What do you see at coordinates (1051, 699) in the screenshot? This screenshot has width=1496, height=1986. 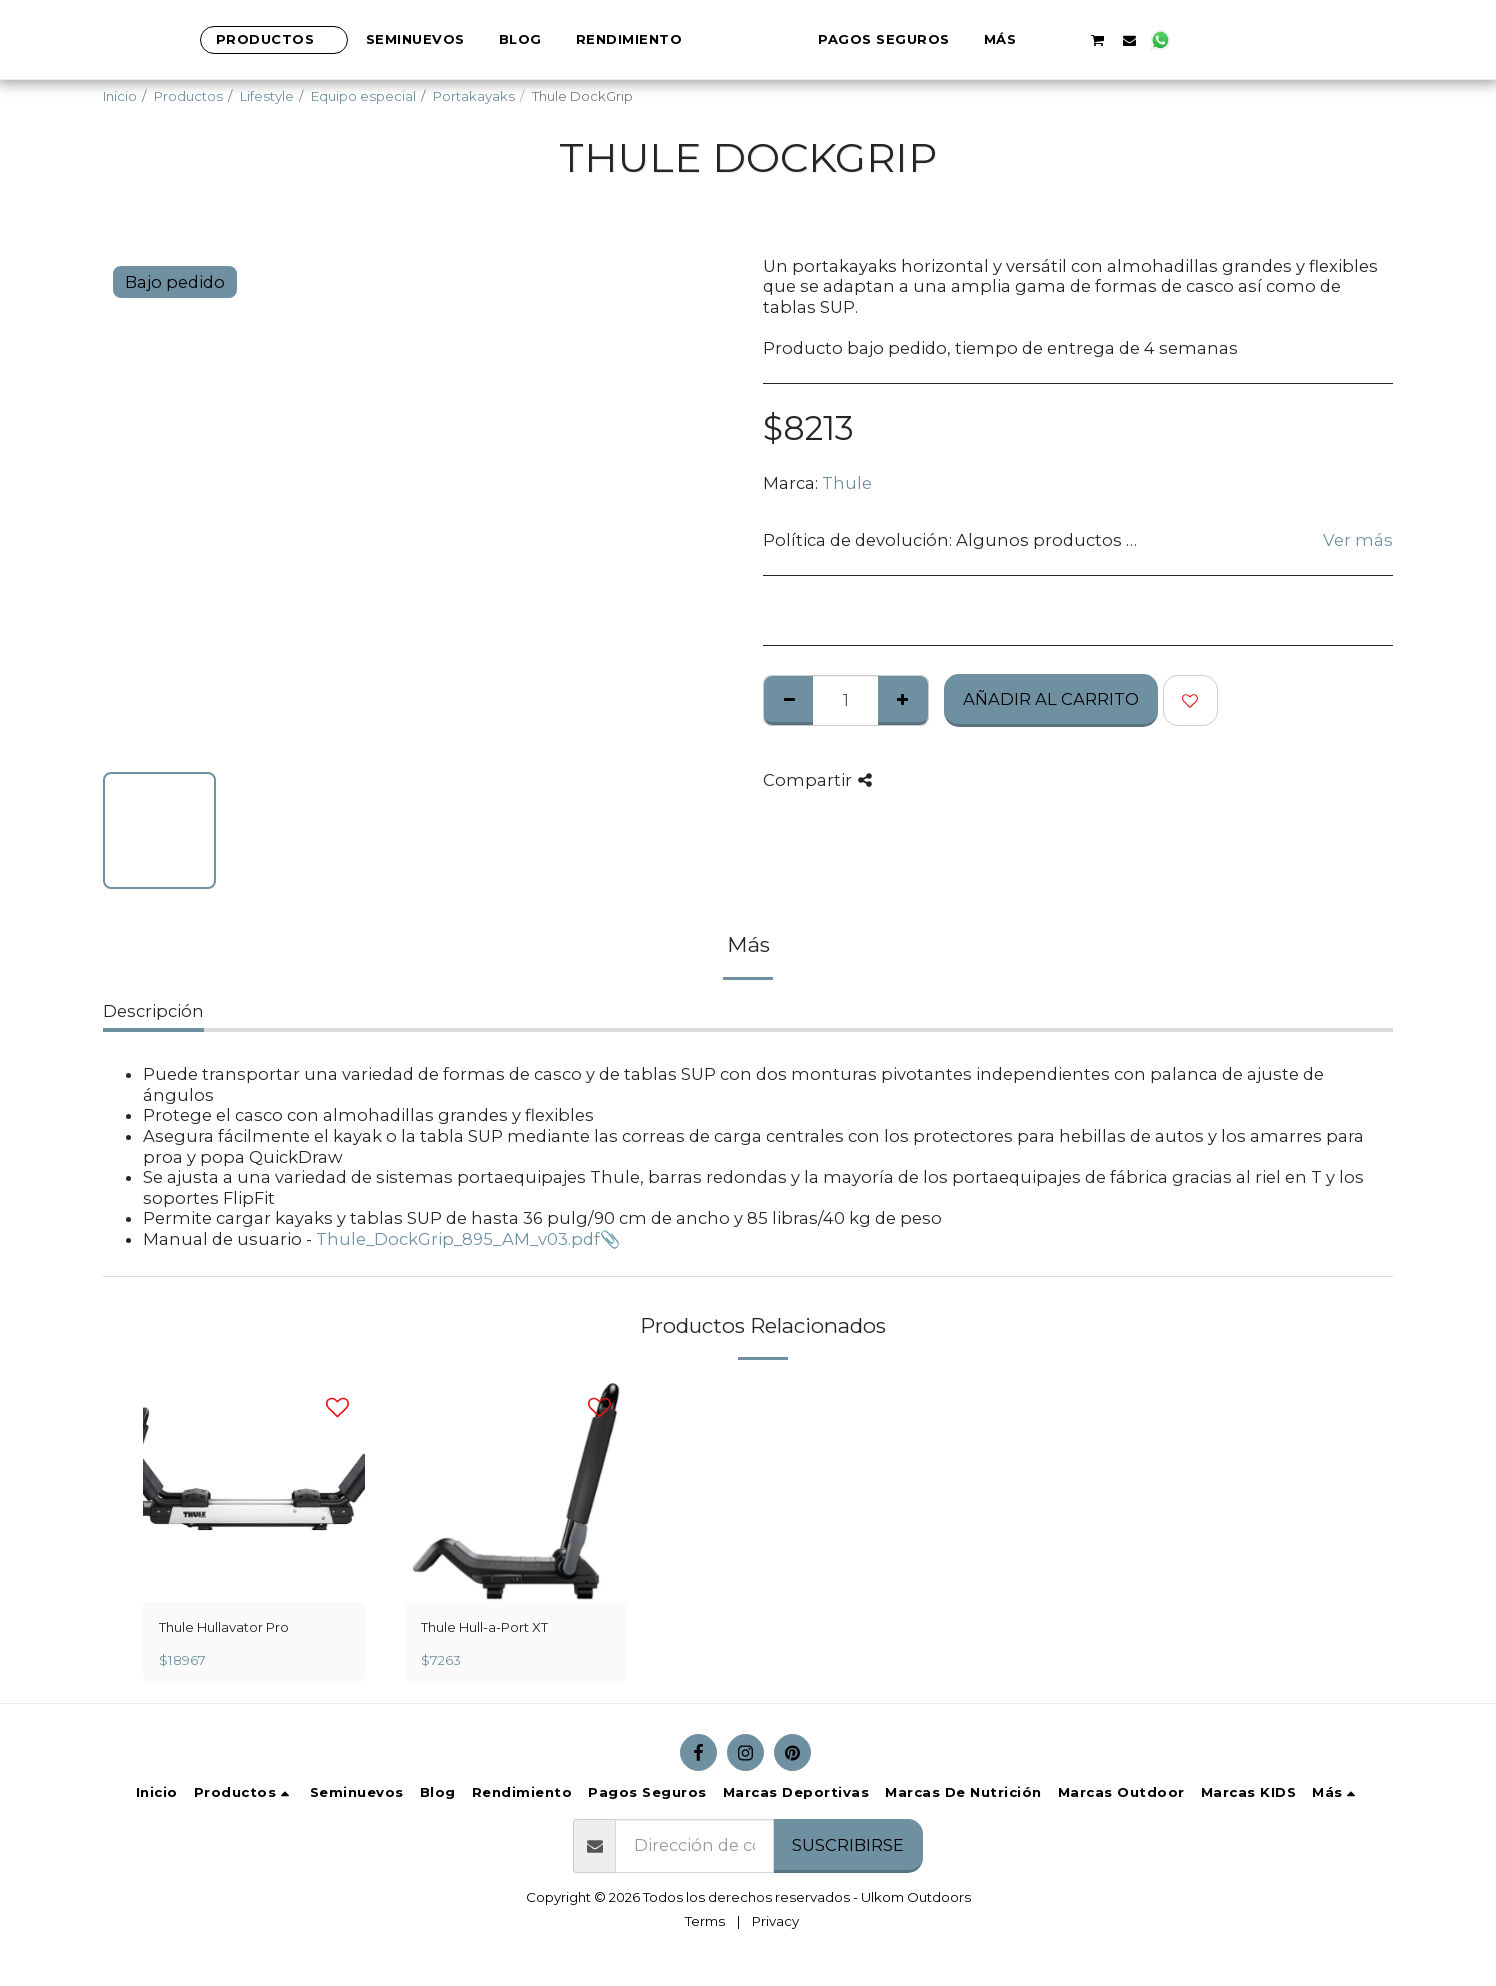 I see `Añadir al Carrito` at bounding box center [1051, 699].